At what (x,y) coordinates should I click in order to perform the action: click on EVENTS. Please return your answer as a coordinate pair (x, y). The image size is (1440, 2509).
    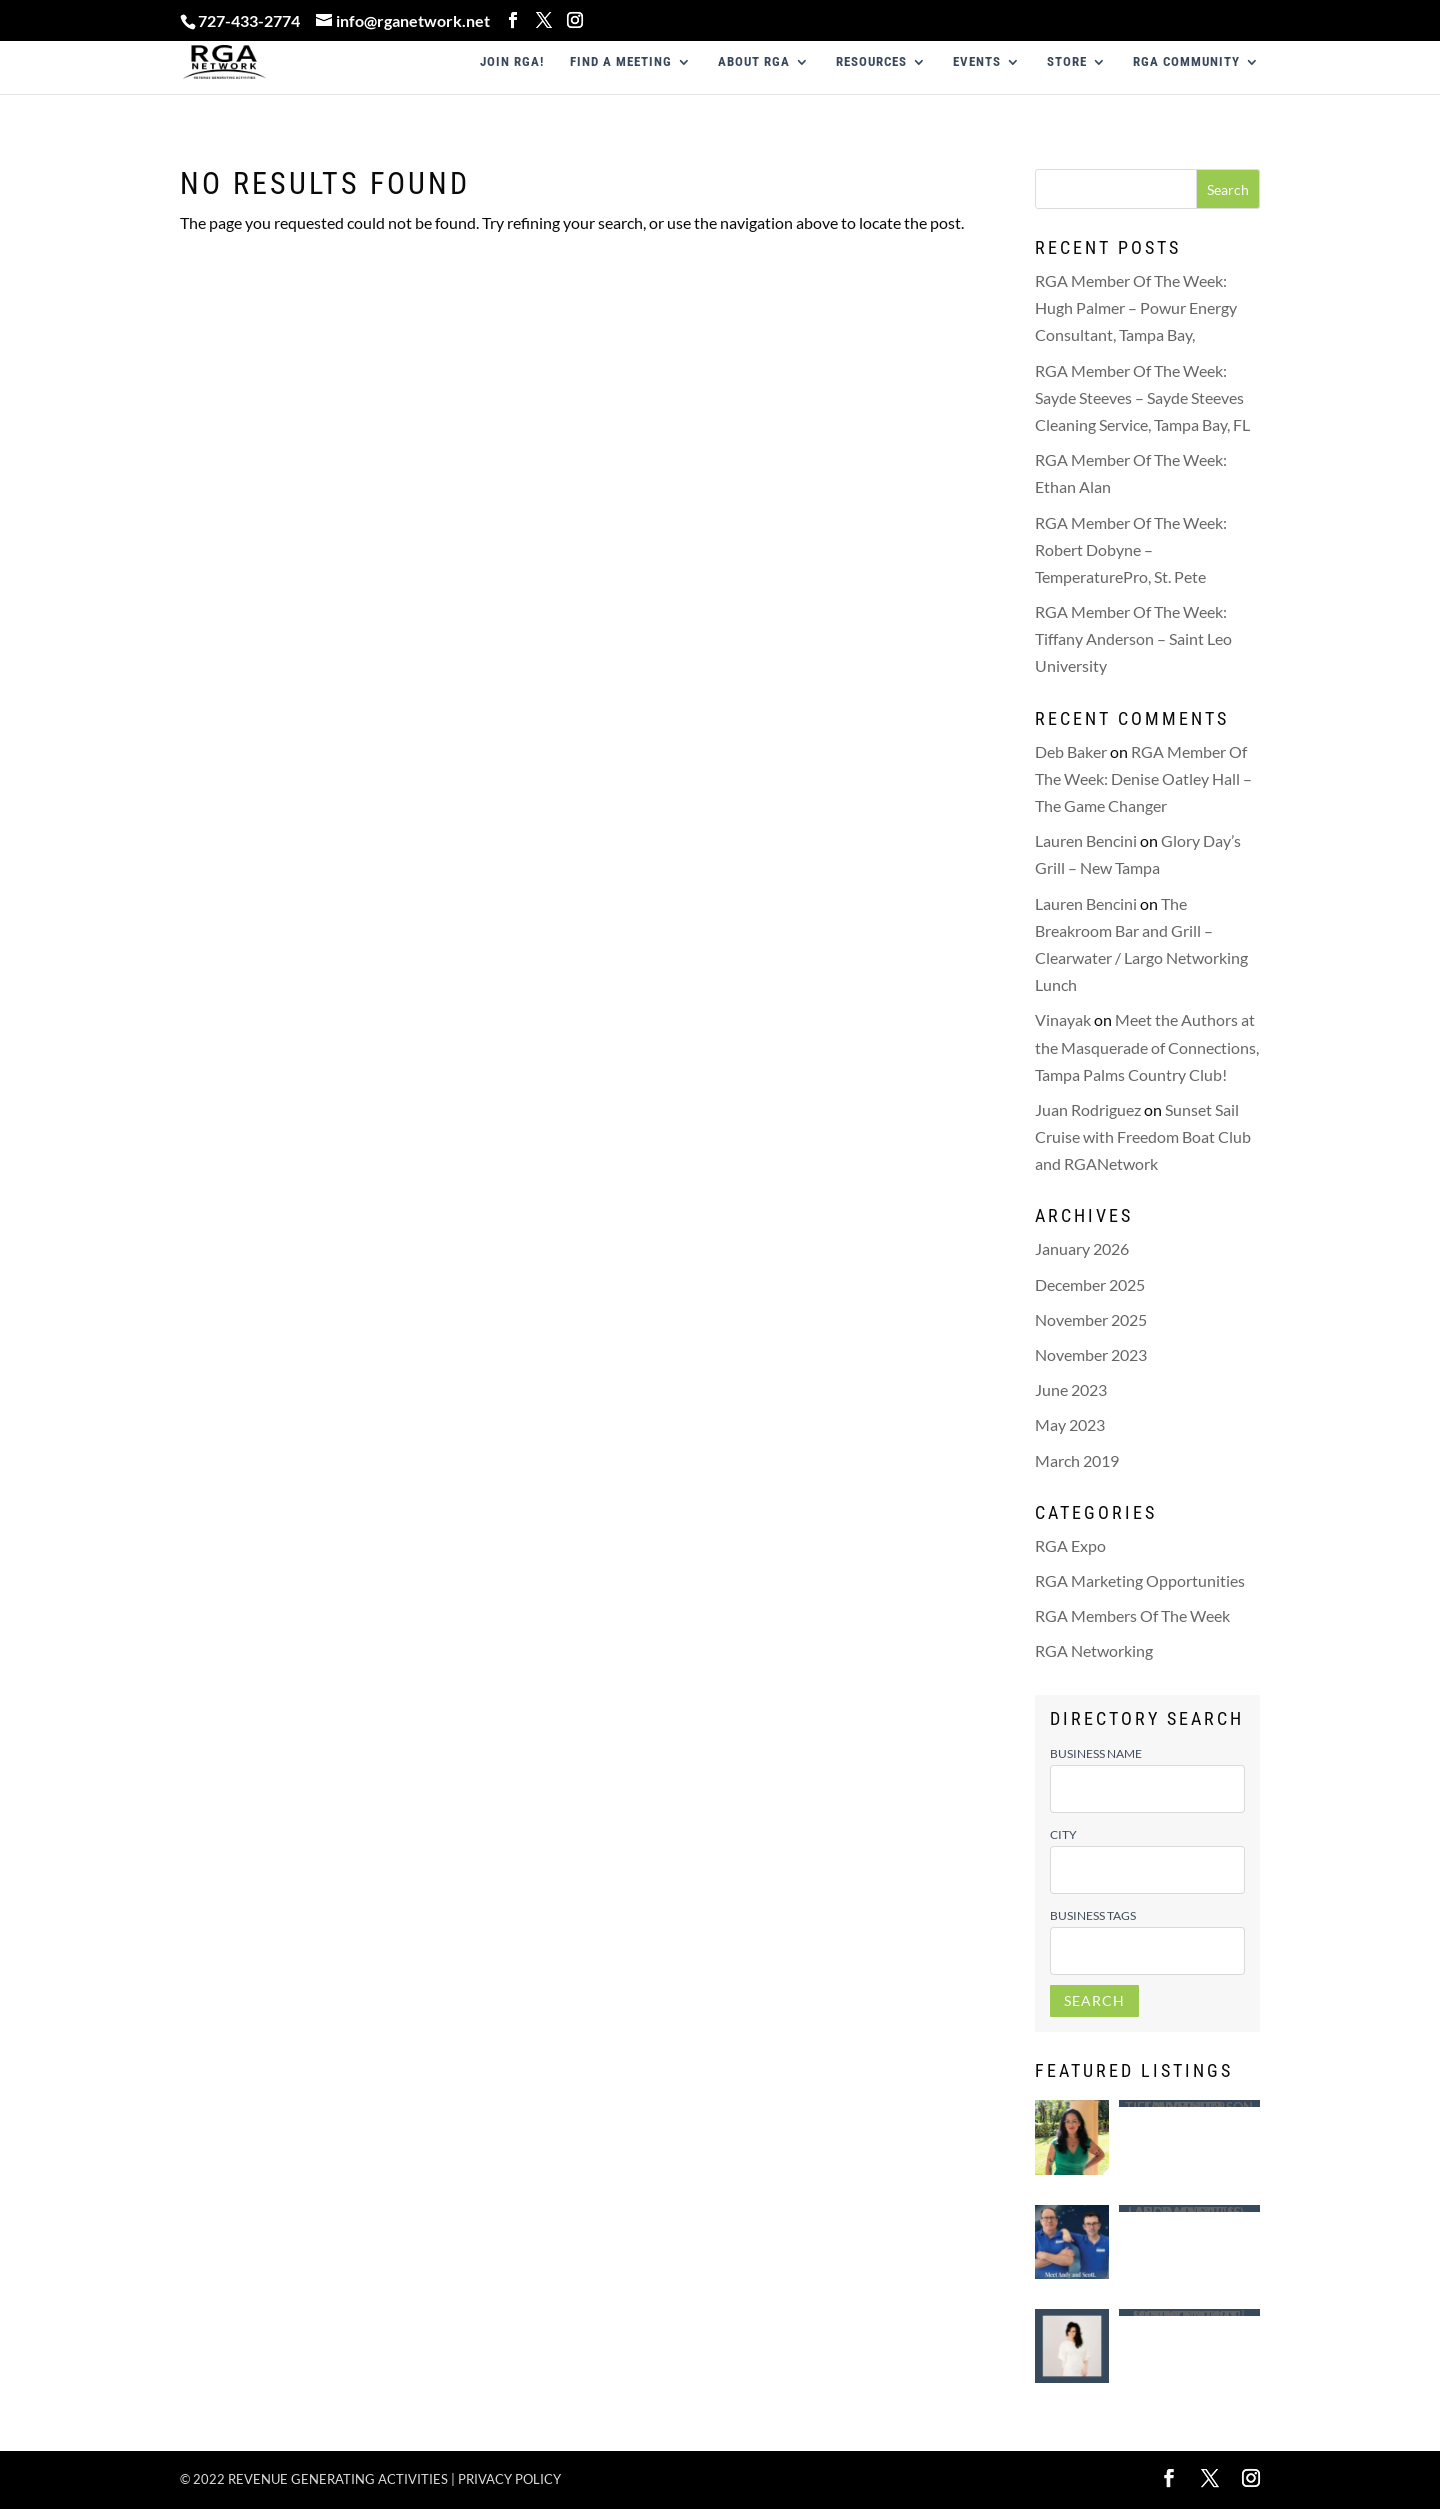
    Looking at the image, I should click on (977, 62).